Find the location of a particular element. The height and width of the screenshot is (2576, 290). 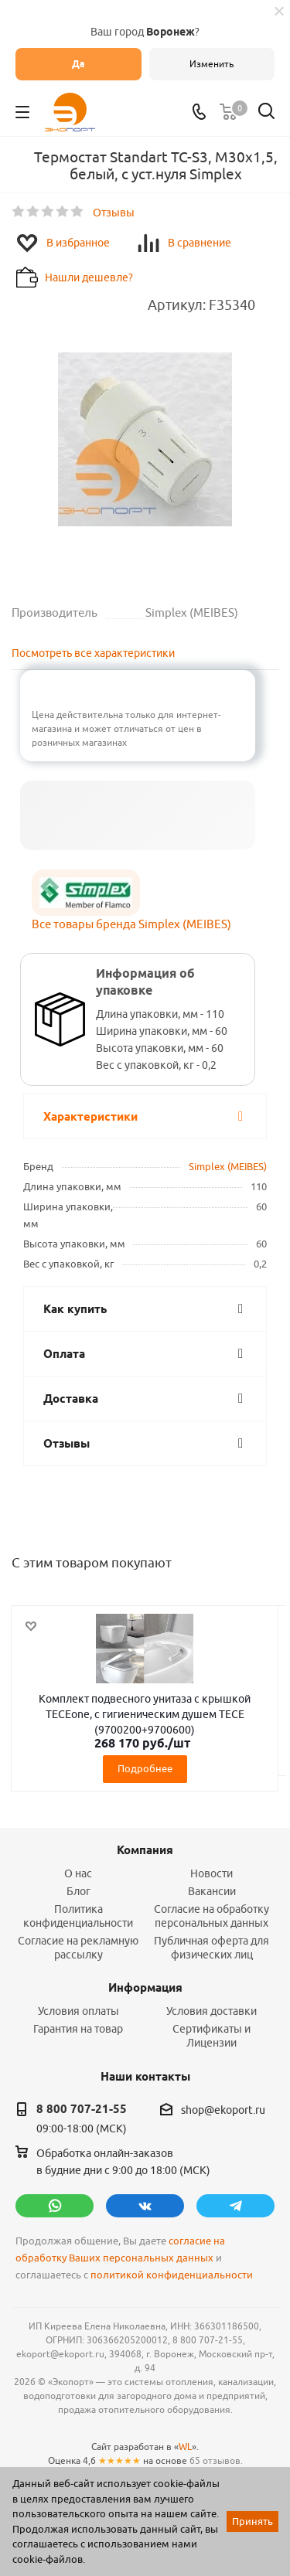

Новости is located at coordinates (211, 1873).